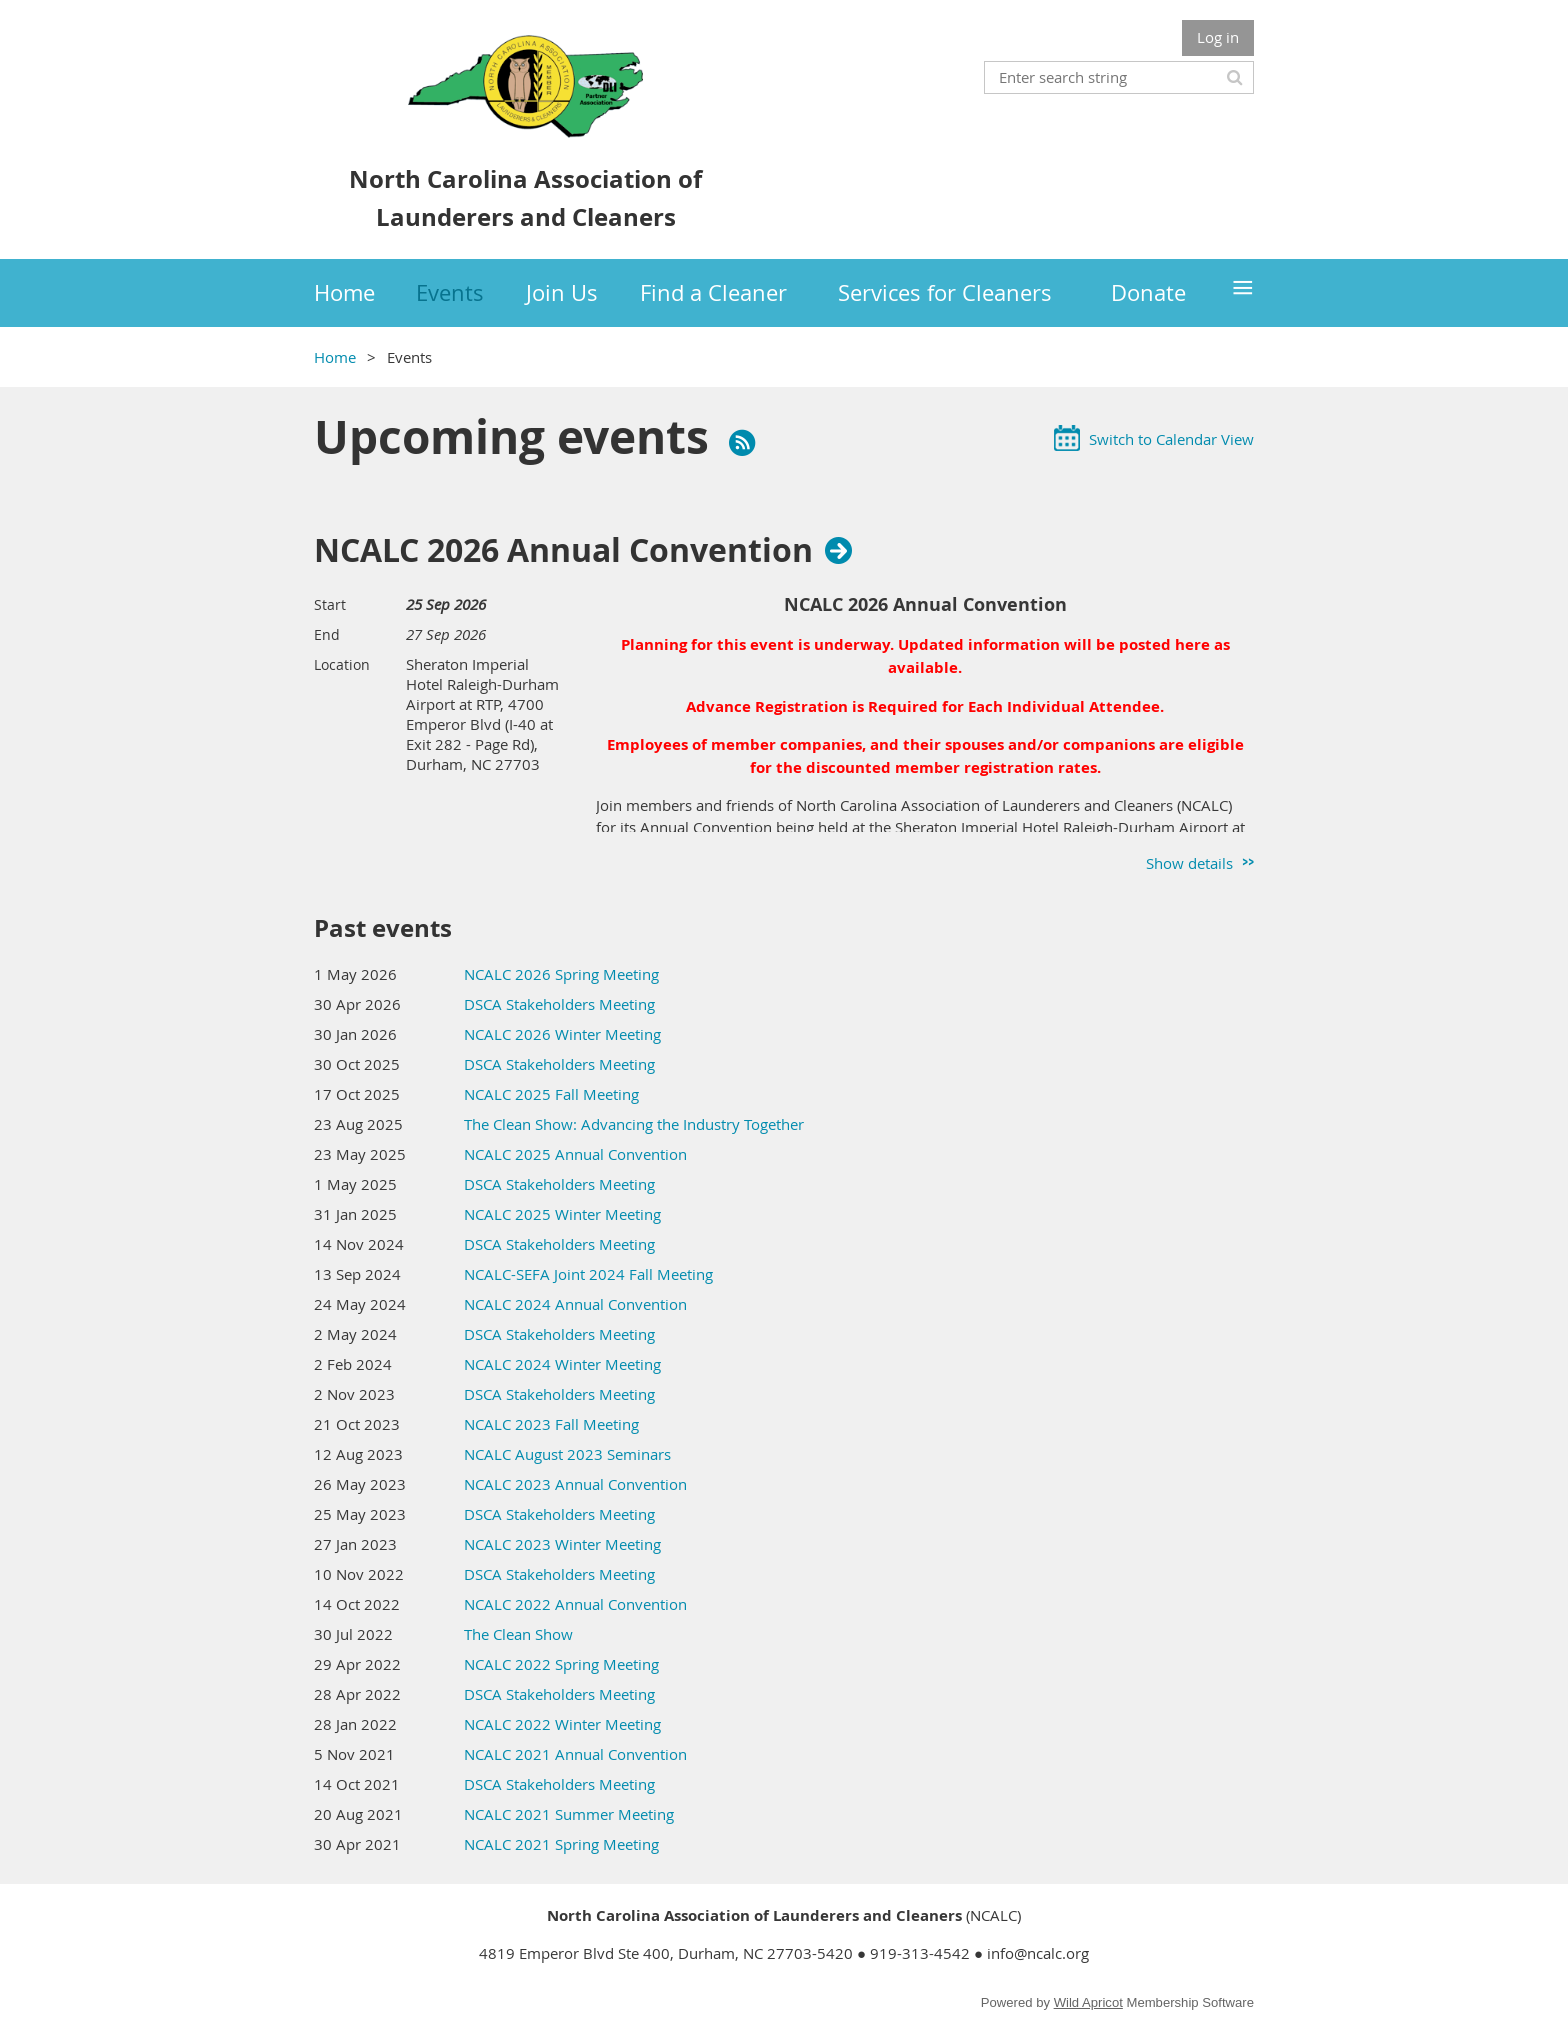  Describe the element at coordinates (551, 1094) in the screenshot. I see `NCALC 2025 Fall Meeting` at that location.